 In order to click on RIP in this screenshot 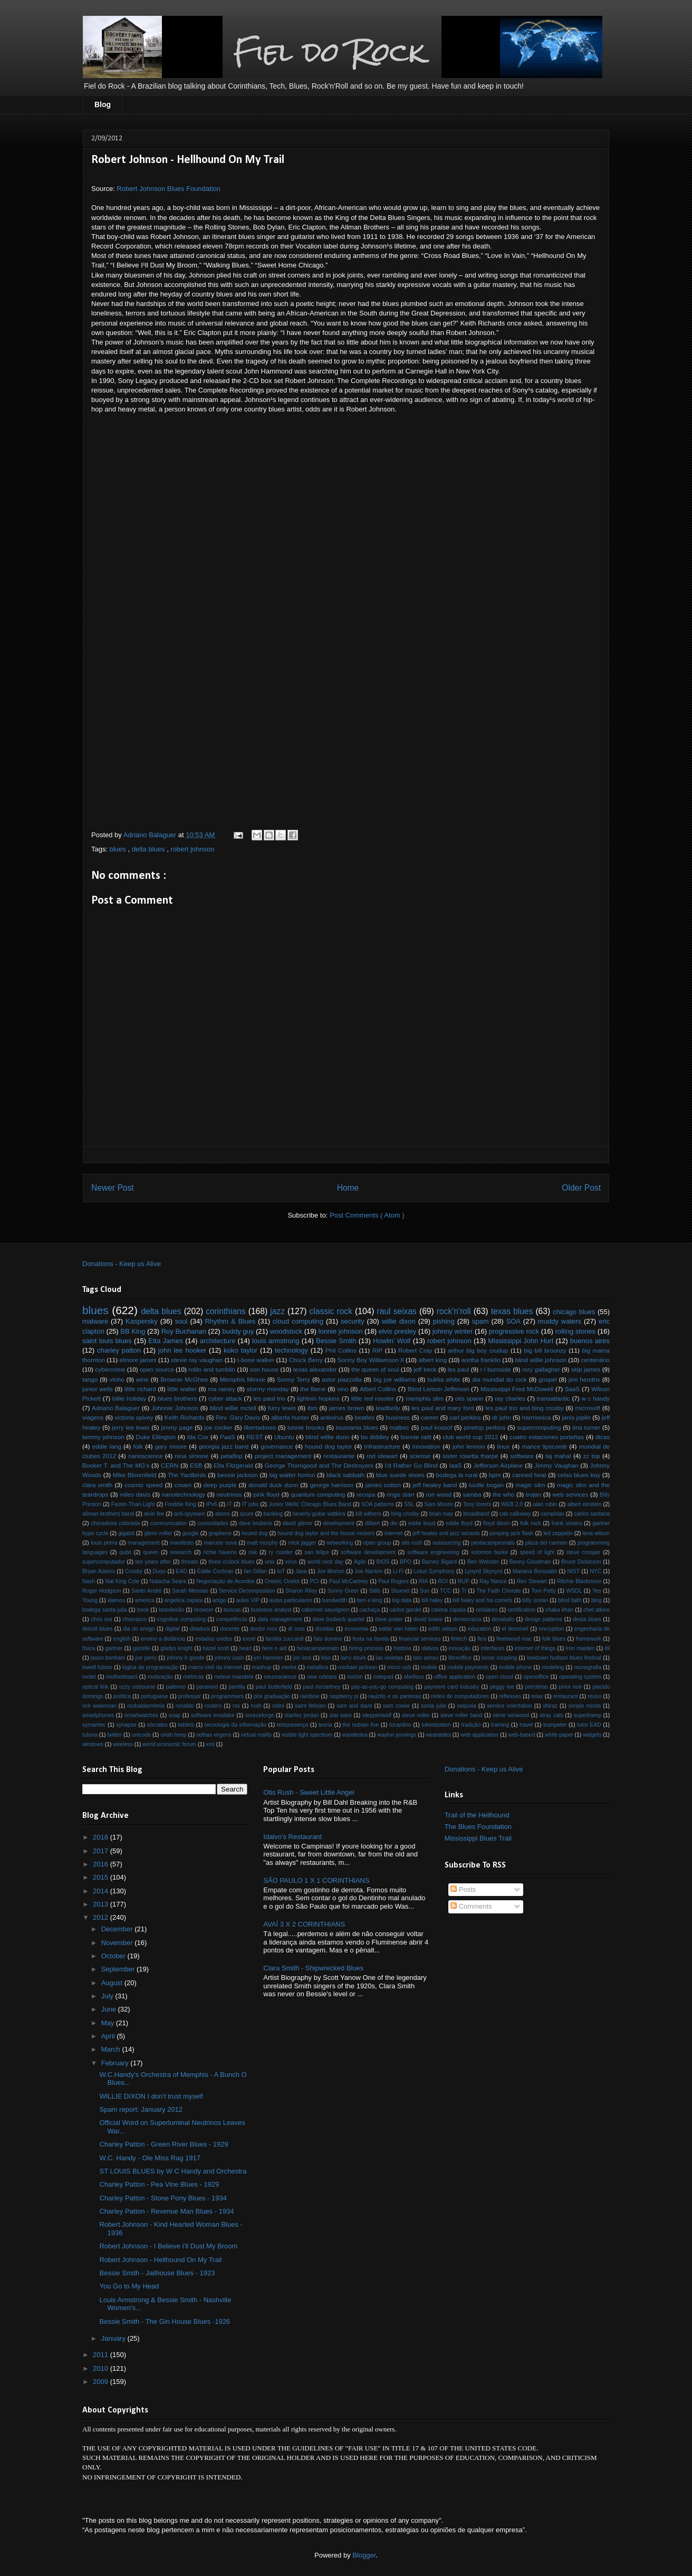, I will do `click(377, 1350)`.